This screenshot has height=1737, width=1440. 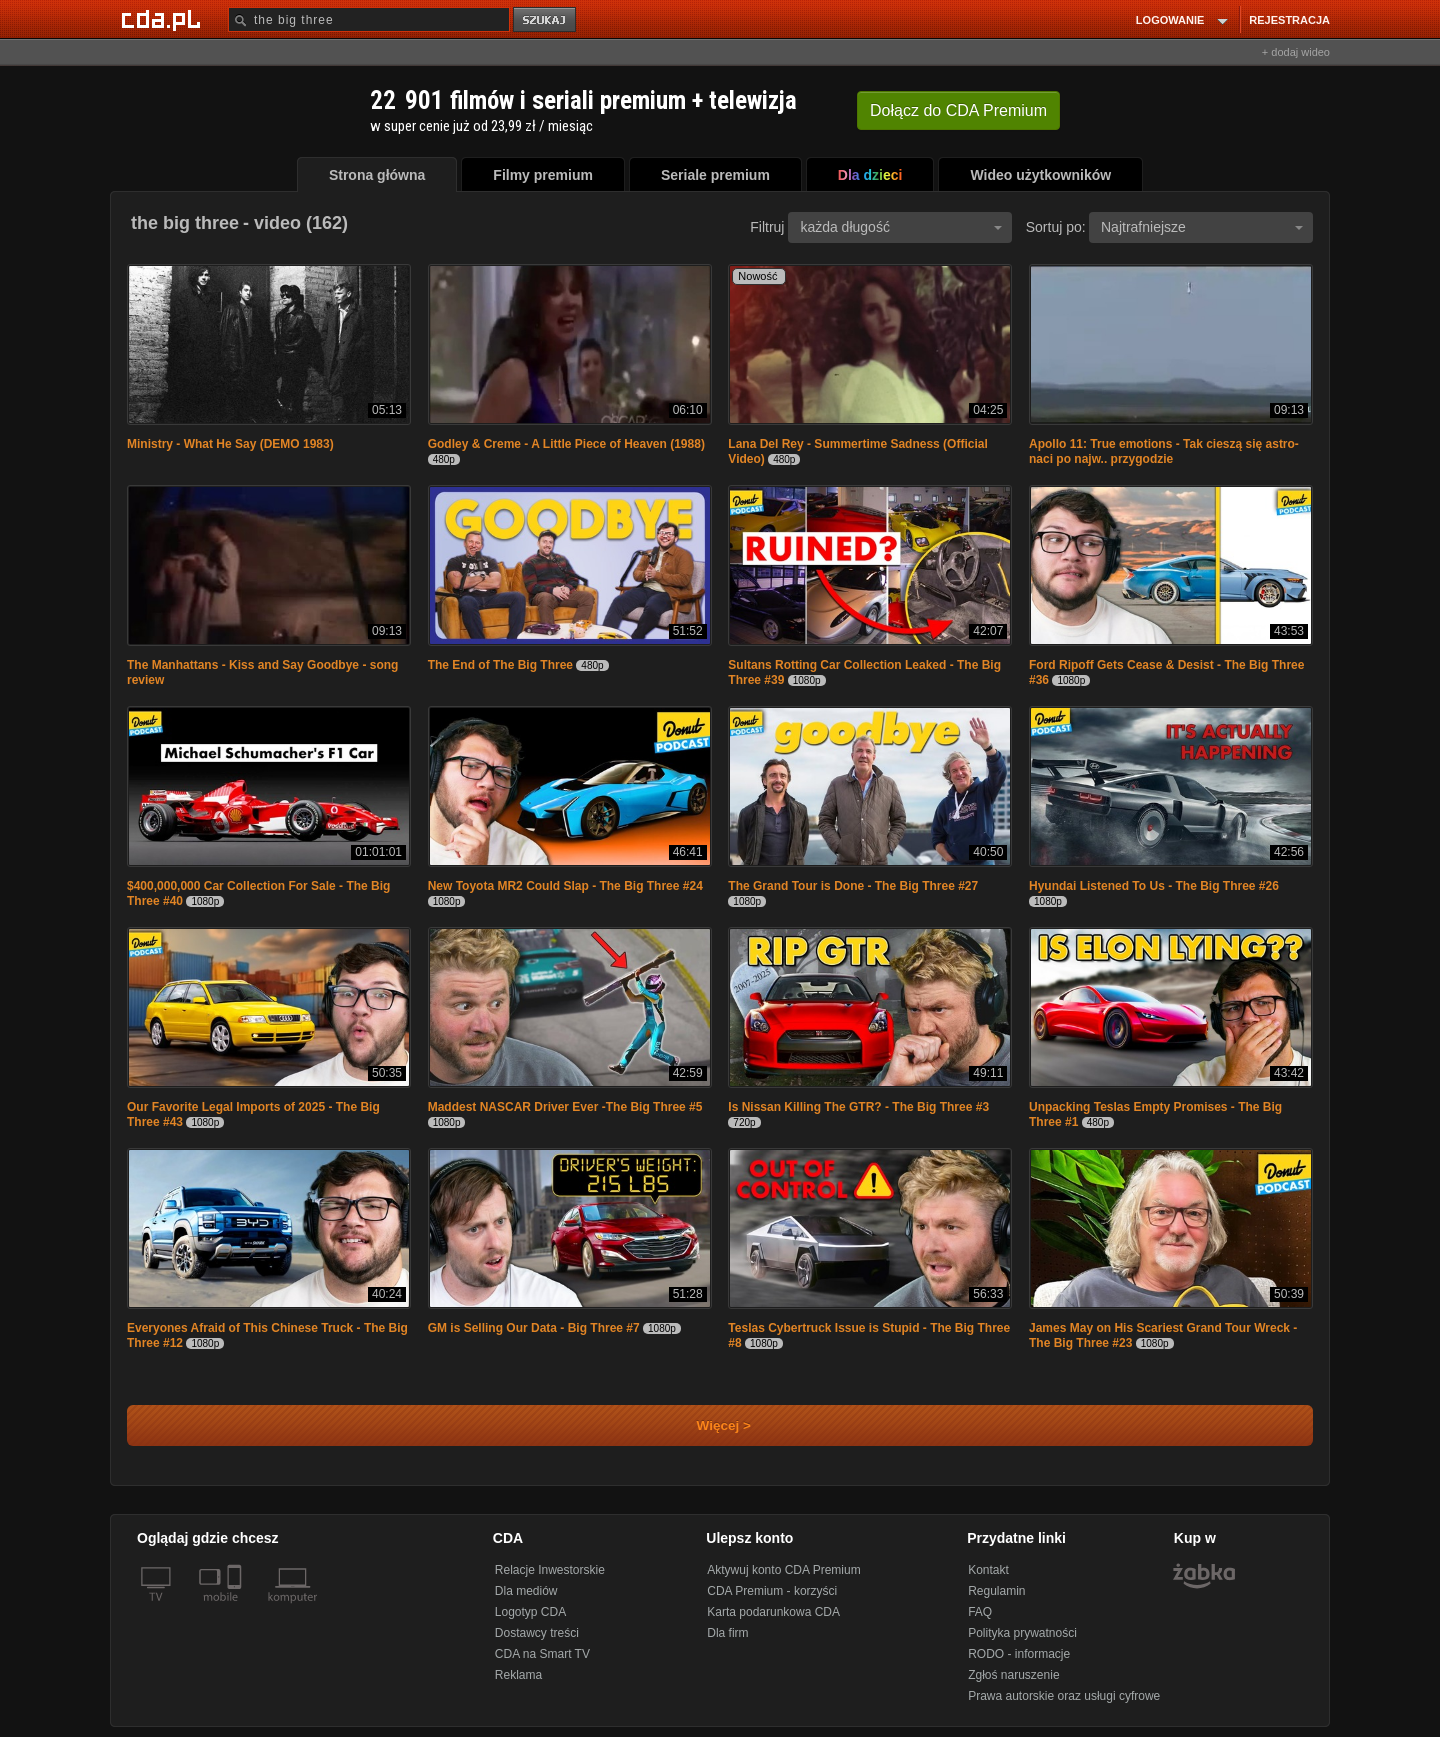 What do you see at coordinates (858, 1107) in the screenshot?
I see `Is Nissan Killing The GTR? - The Big Three #3` at bounding box center [858, 1107].